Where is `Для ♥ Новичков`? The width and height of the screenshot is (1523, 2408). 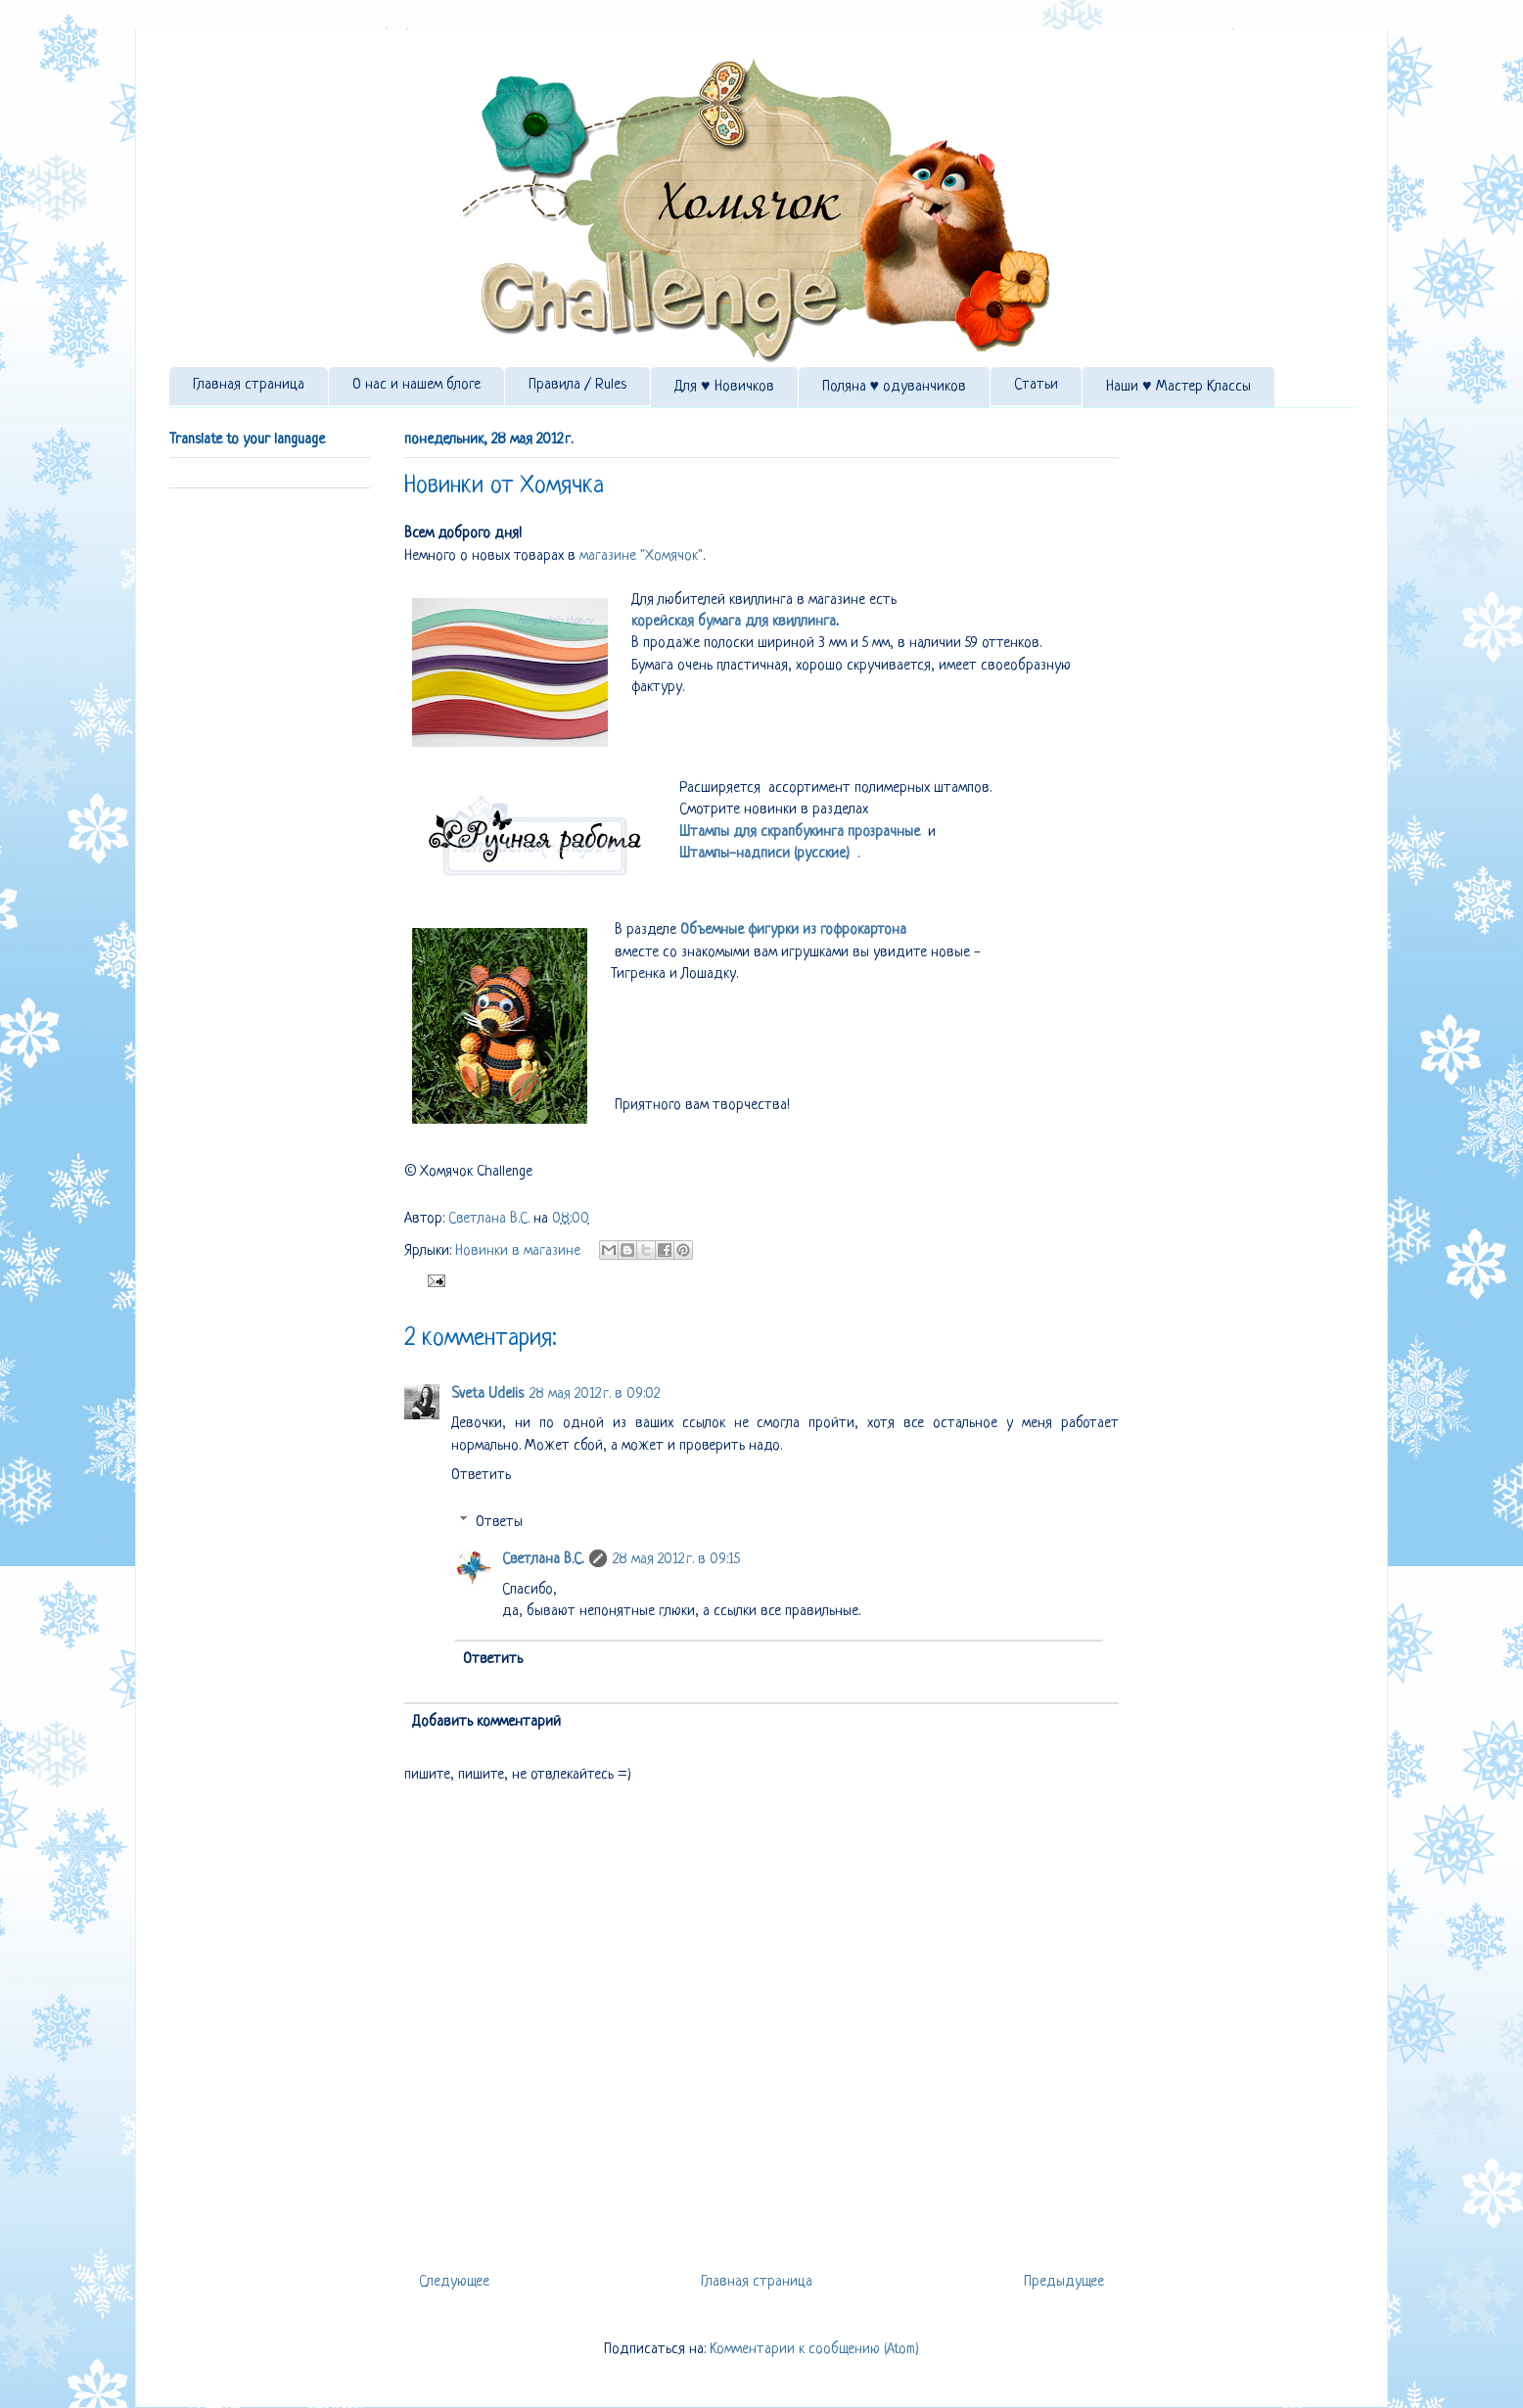 Для ♥ Новичков is located at coordinates (724, 387).